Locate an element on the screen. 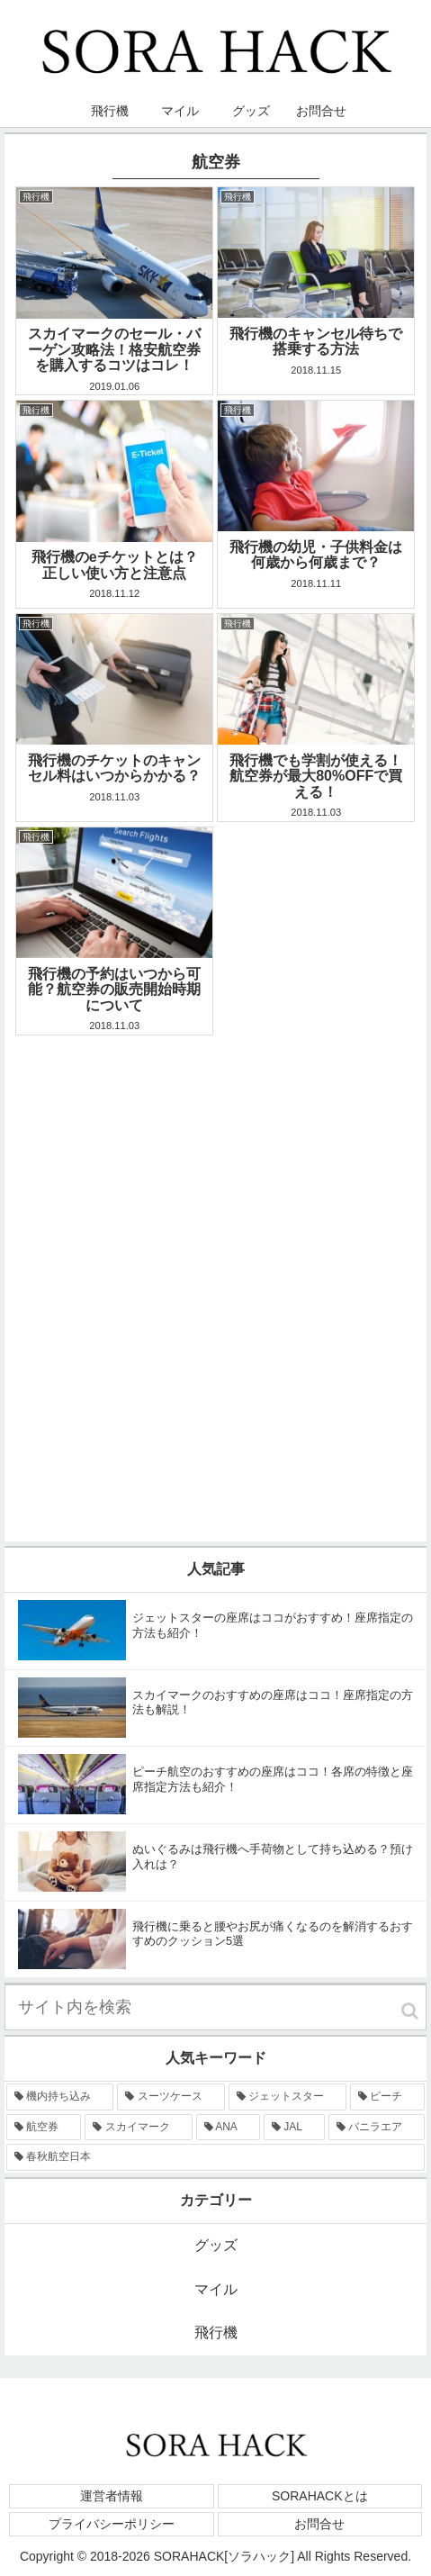  [スーツケース (13個の項目)] is located at coordinates (170, 2097).